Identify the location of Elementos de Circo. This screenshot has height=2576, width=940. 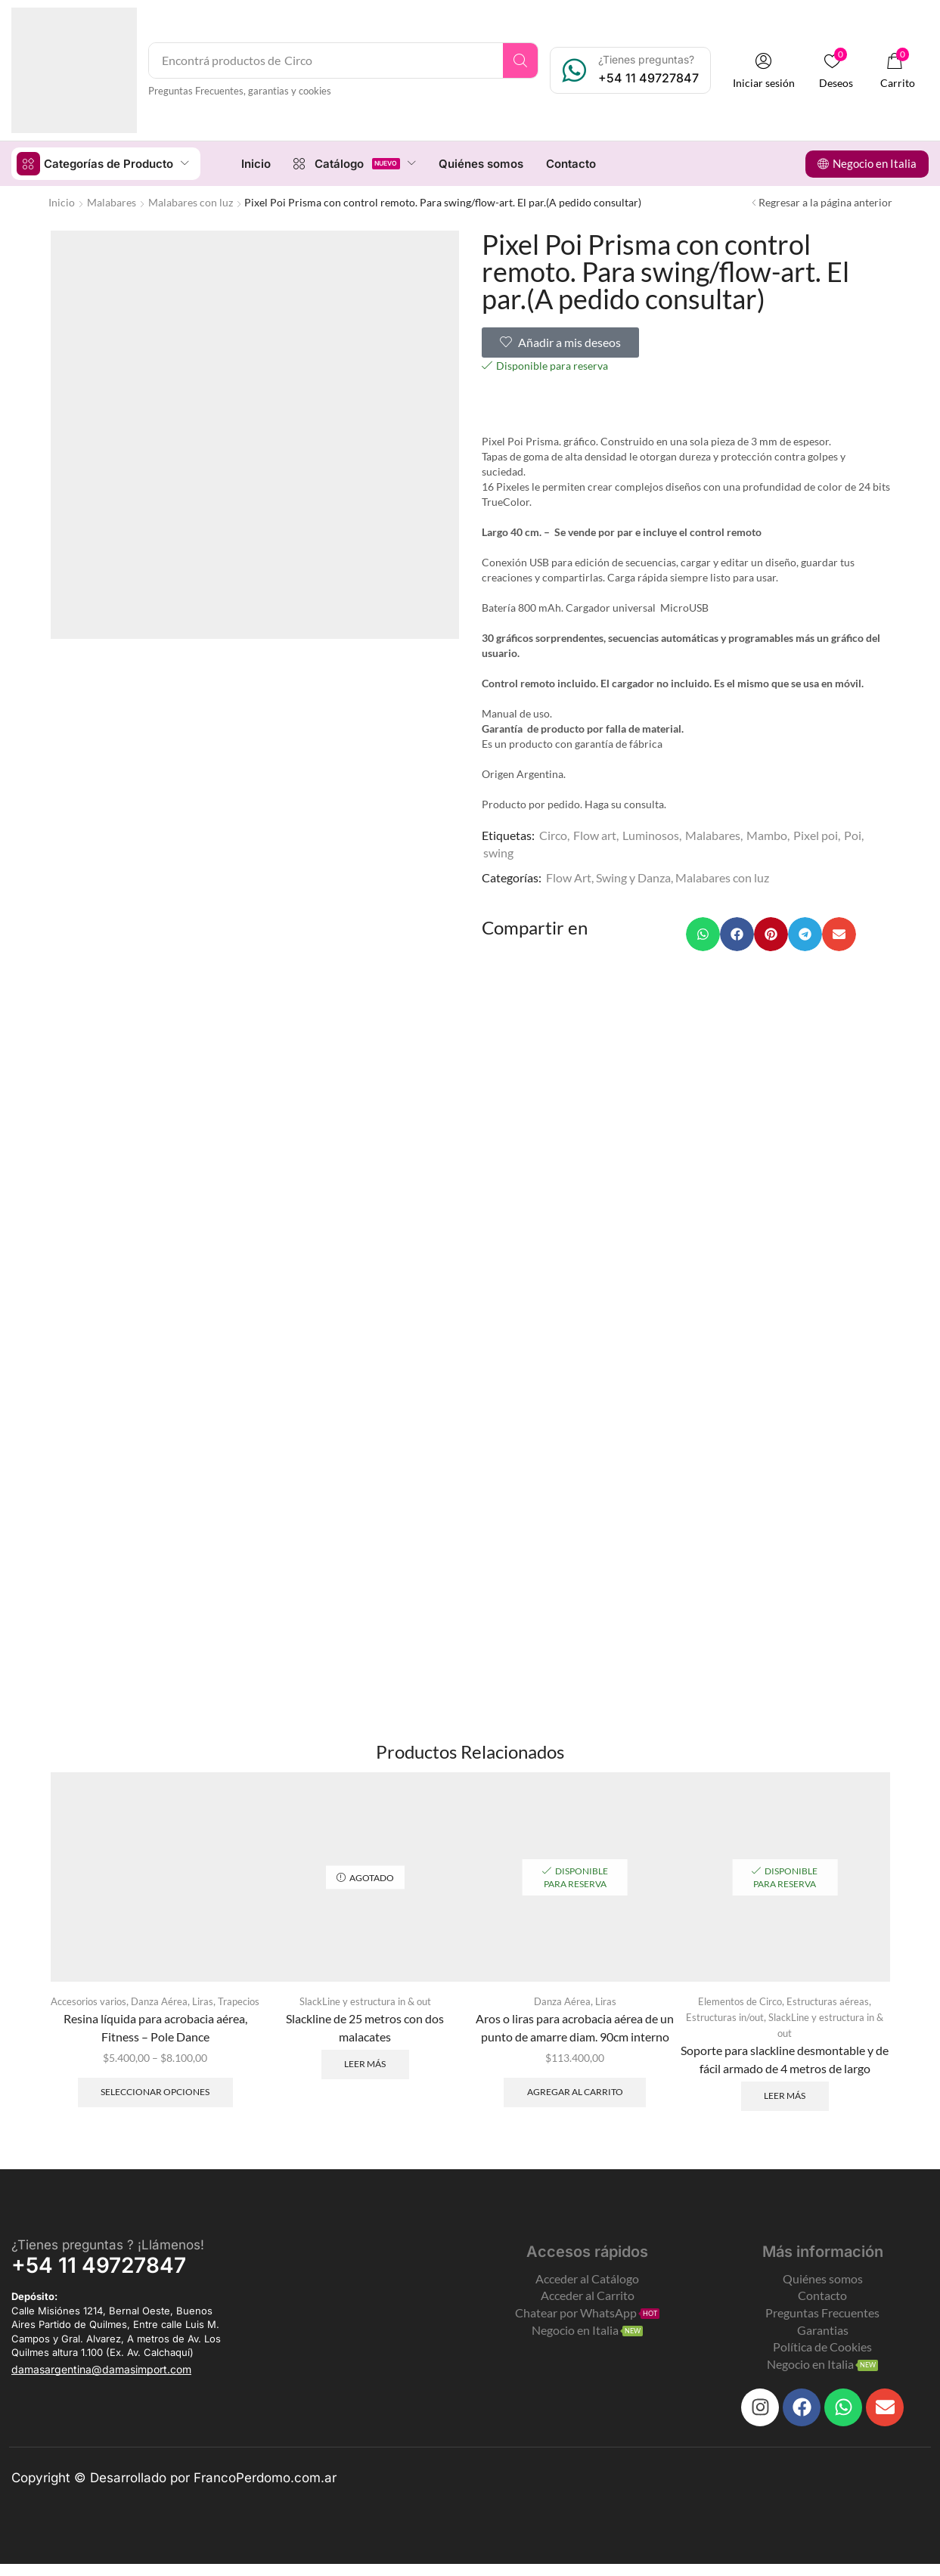
(737, 2001).